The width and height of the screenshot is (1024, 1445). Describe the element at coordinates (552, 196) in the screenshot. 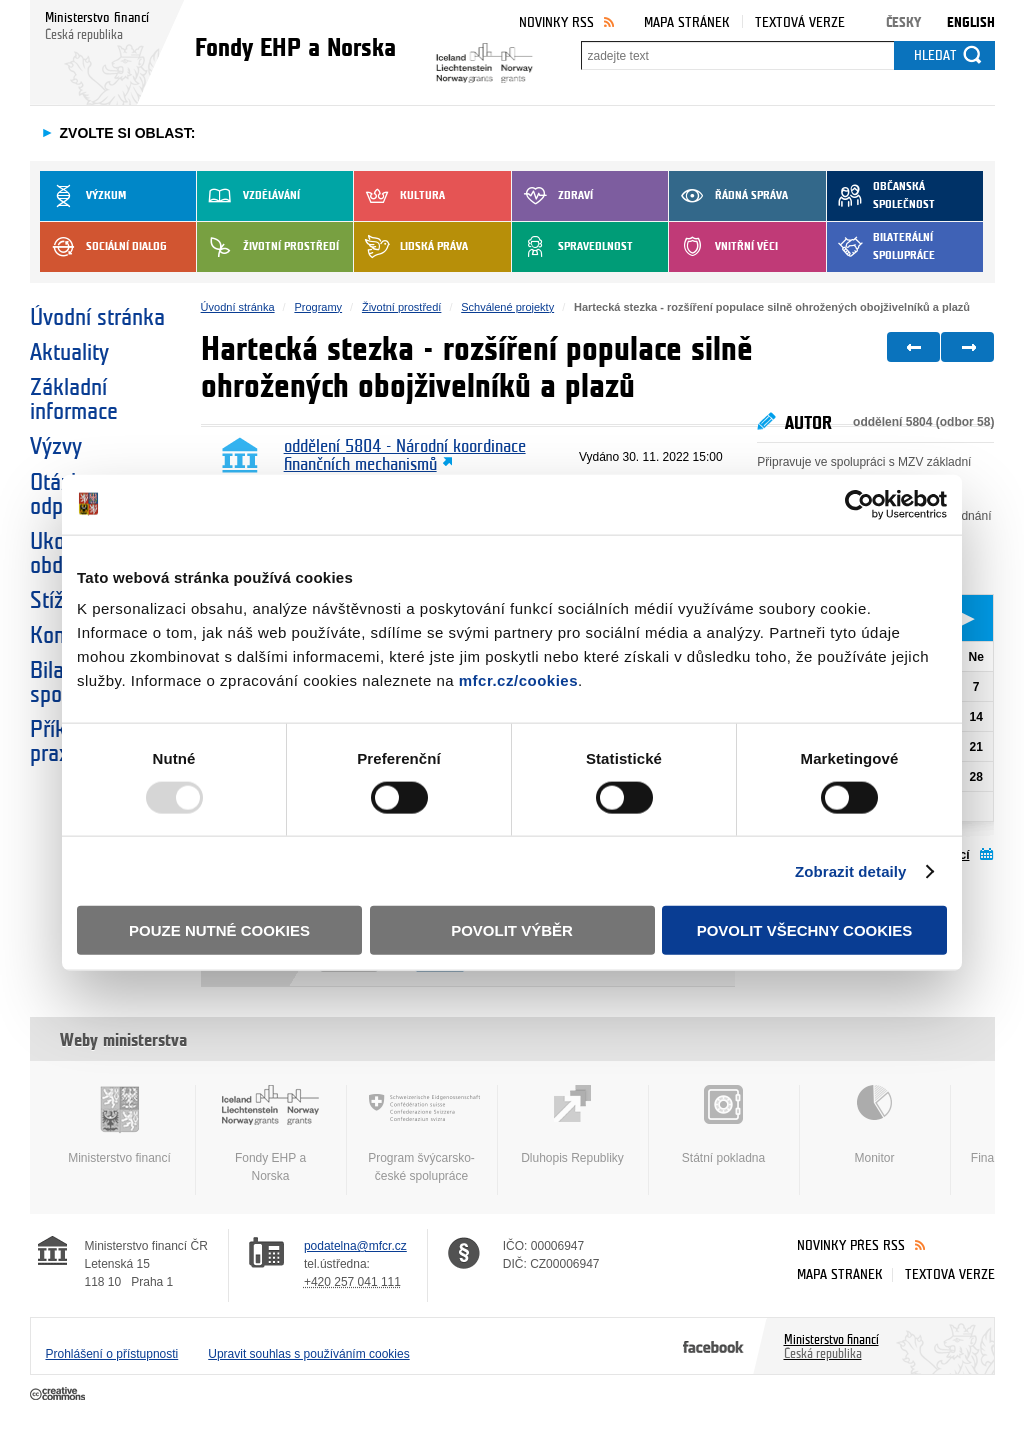

I see `Zdraví` at that location.